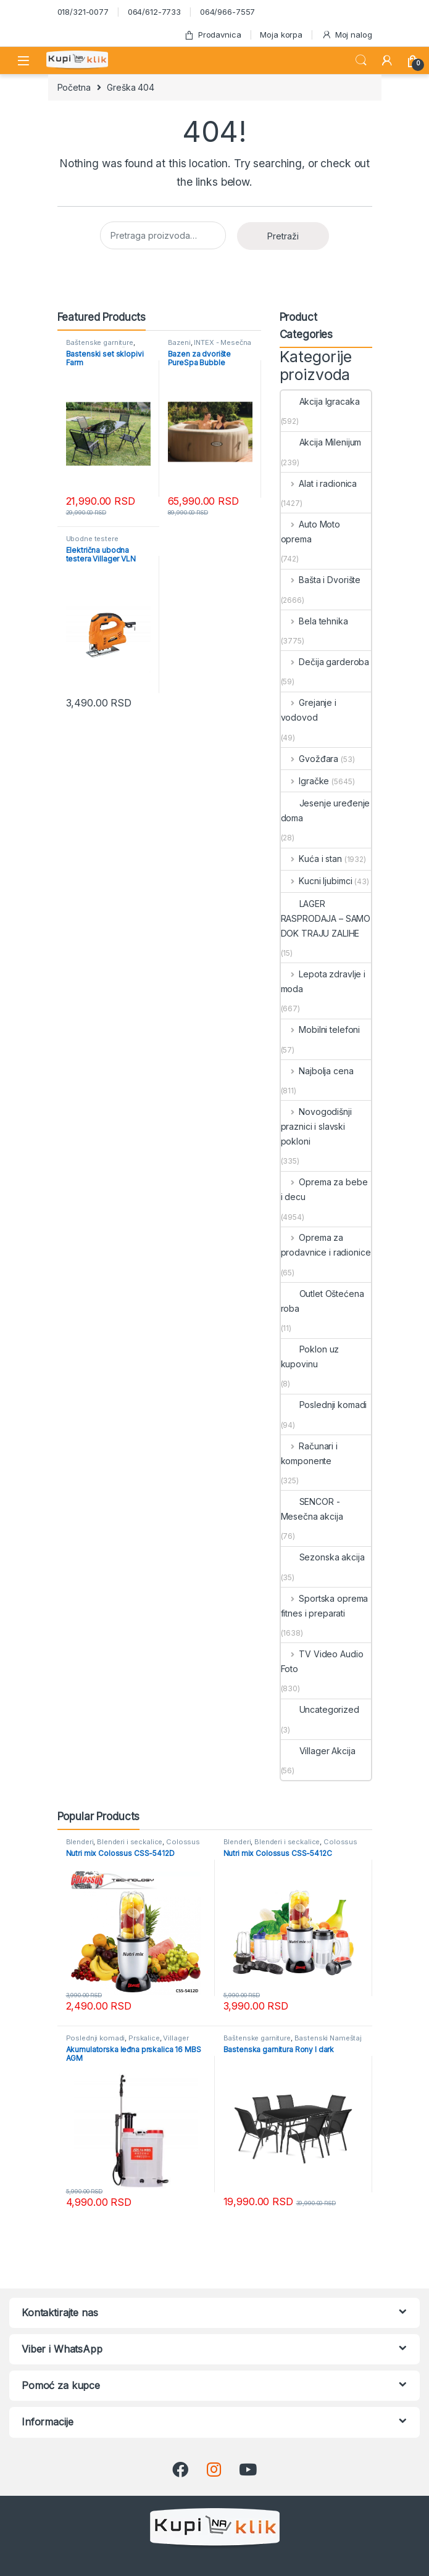  What do you see at coordinates (183, 1841) in the screenshot?
I see `Colossus` at bounding box center [183, 1841].